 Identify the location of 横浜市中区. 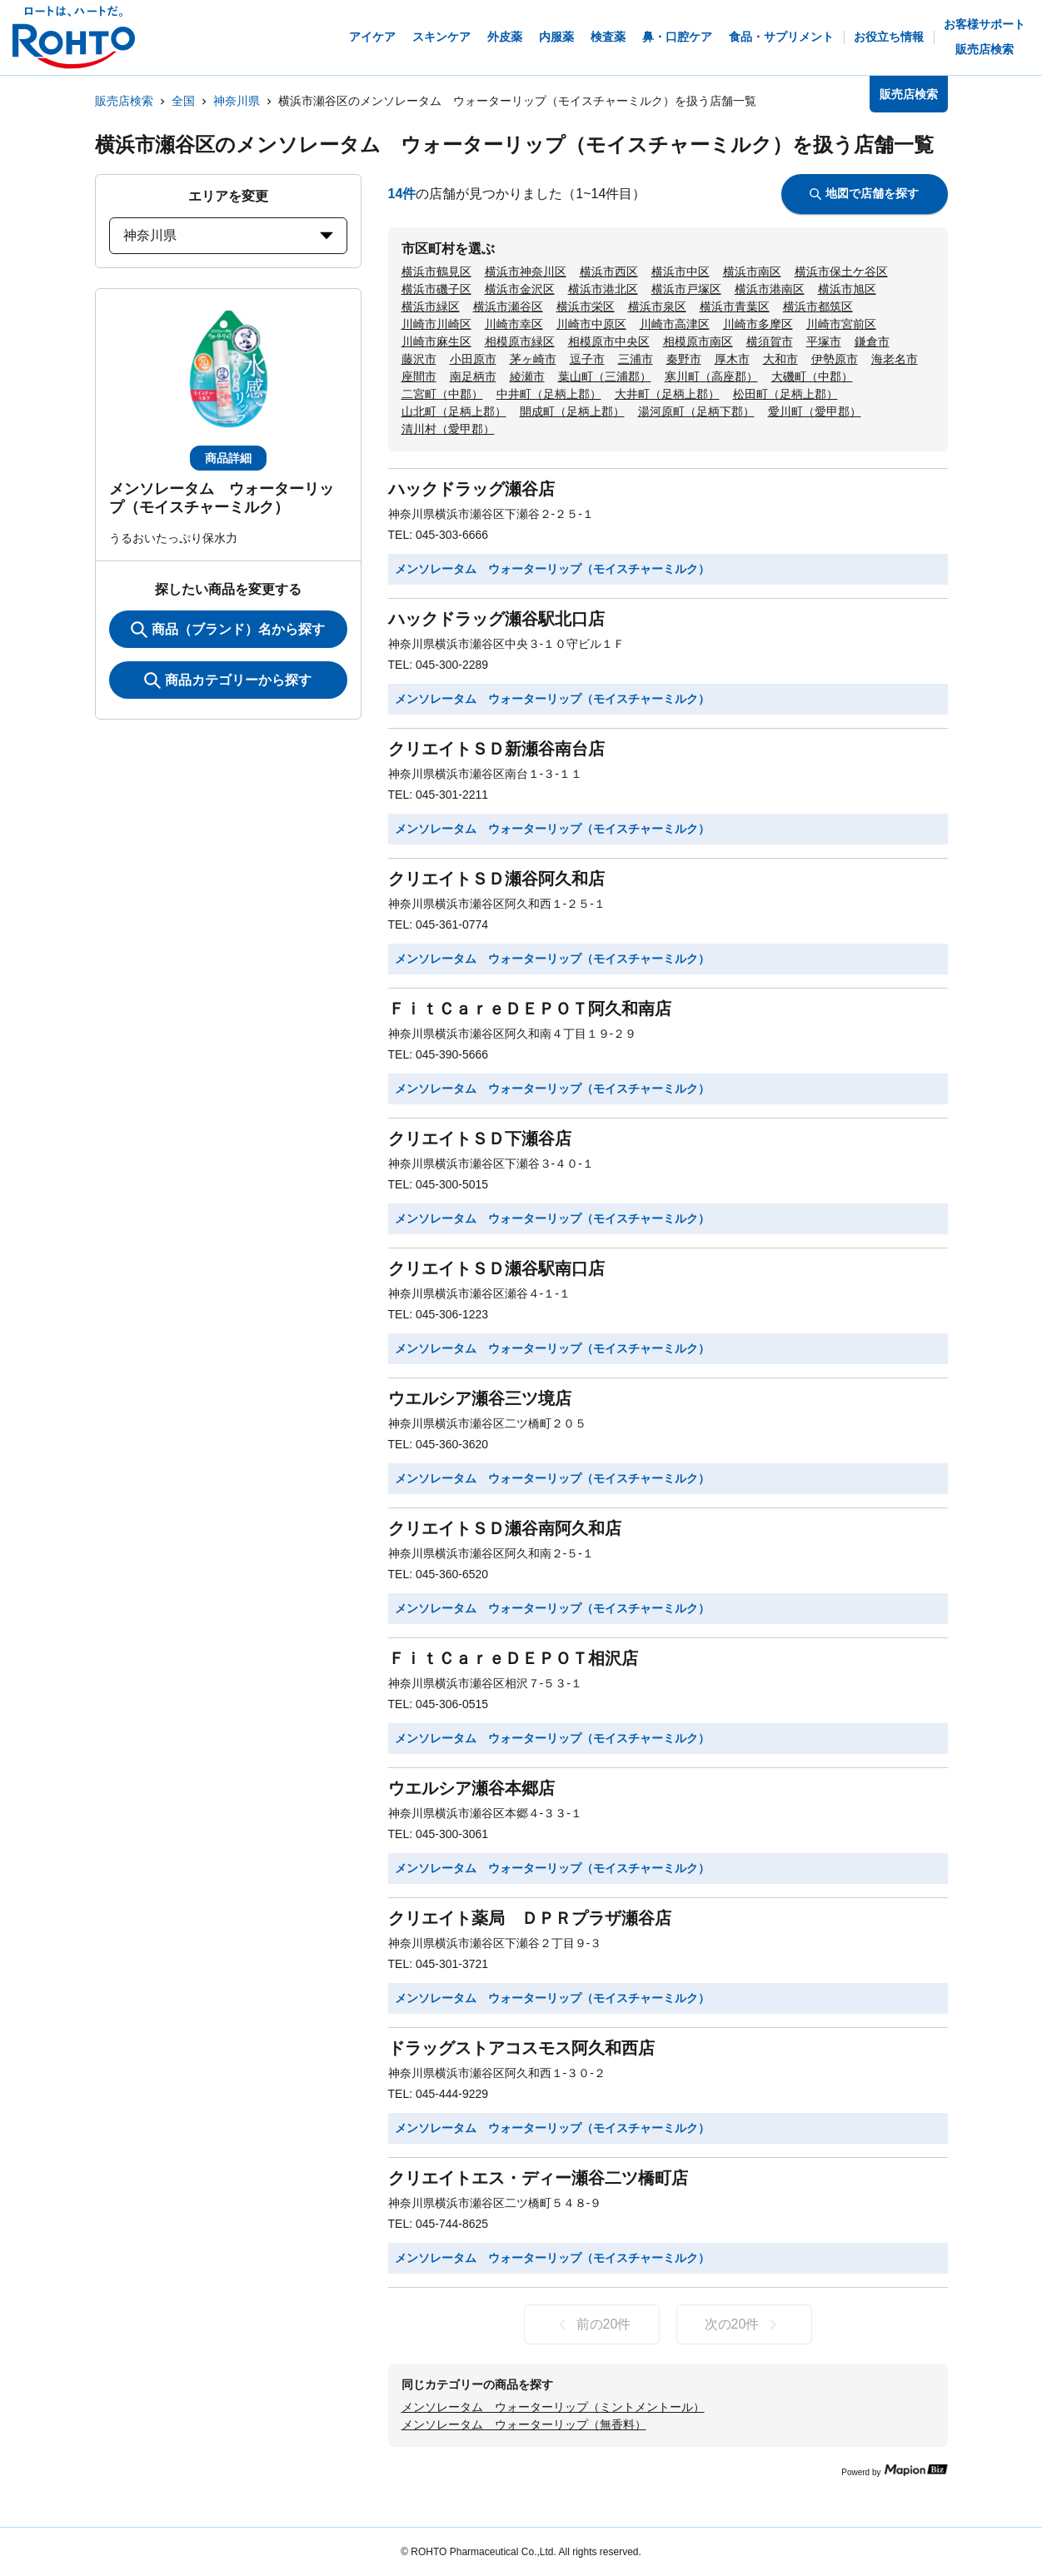
(680, 271).